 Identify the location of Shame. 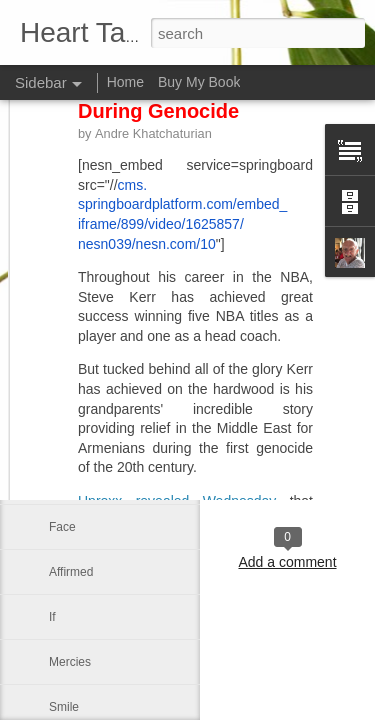
(68, 437).